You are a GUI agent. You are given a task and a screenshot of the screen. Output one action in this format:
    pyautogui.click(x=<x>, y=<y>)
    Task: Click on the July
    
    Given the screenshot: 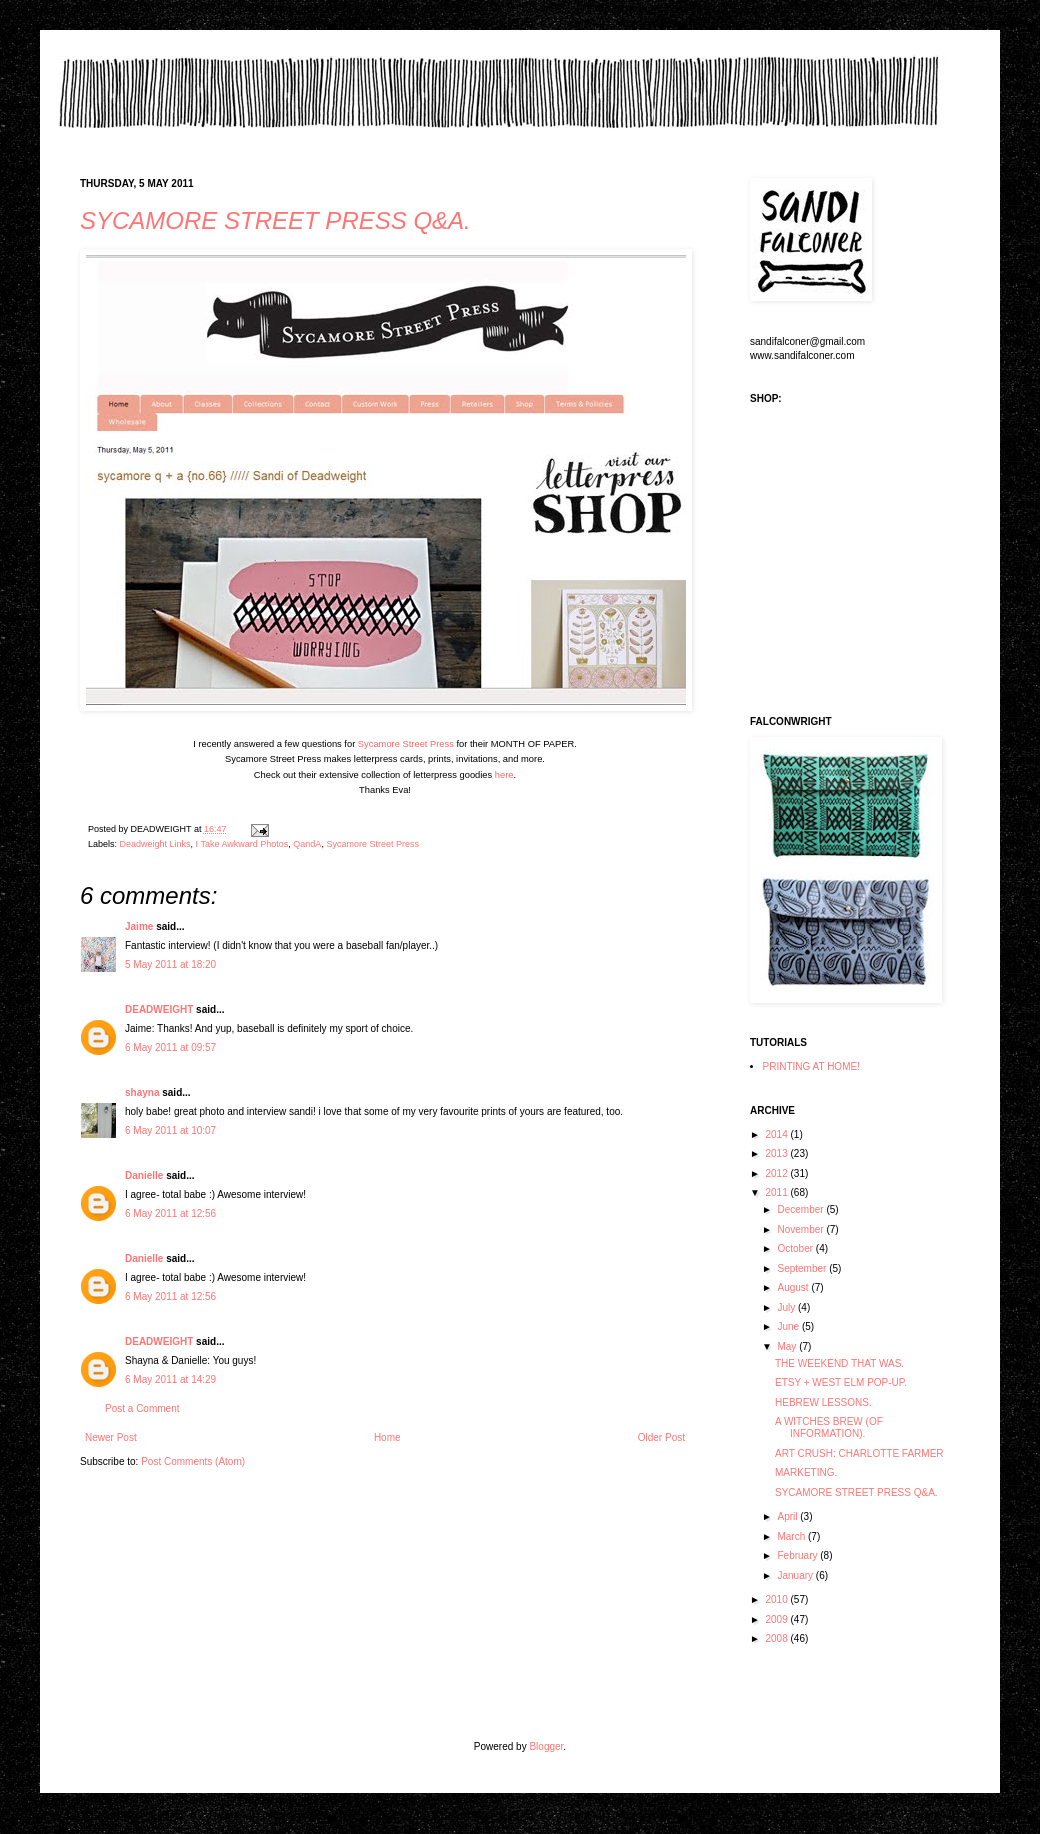 What is the action you would take?
    pyautogui.click(x=787, y=1307)
    